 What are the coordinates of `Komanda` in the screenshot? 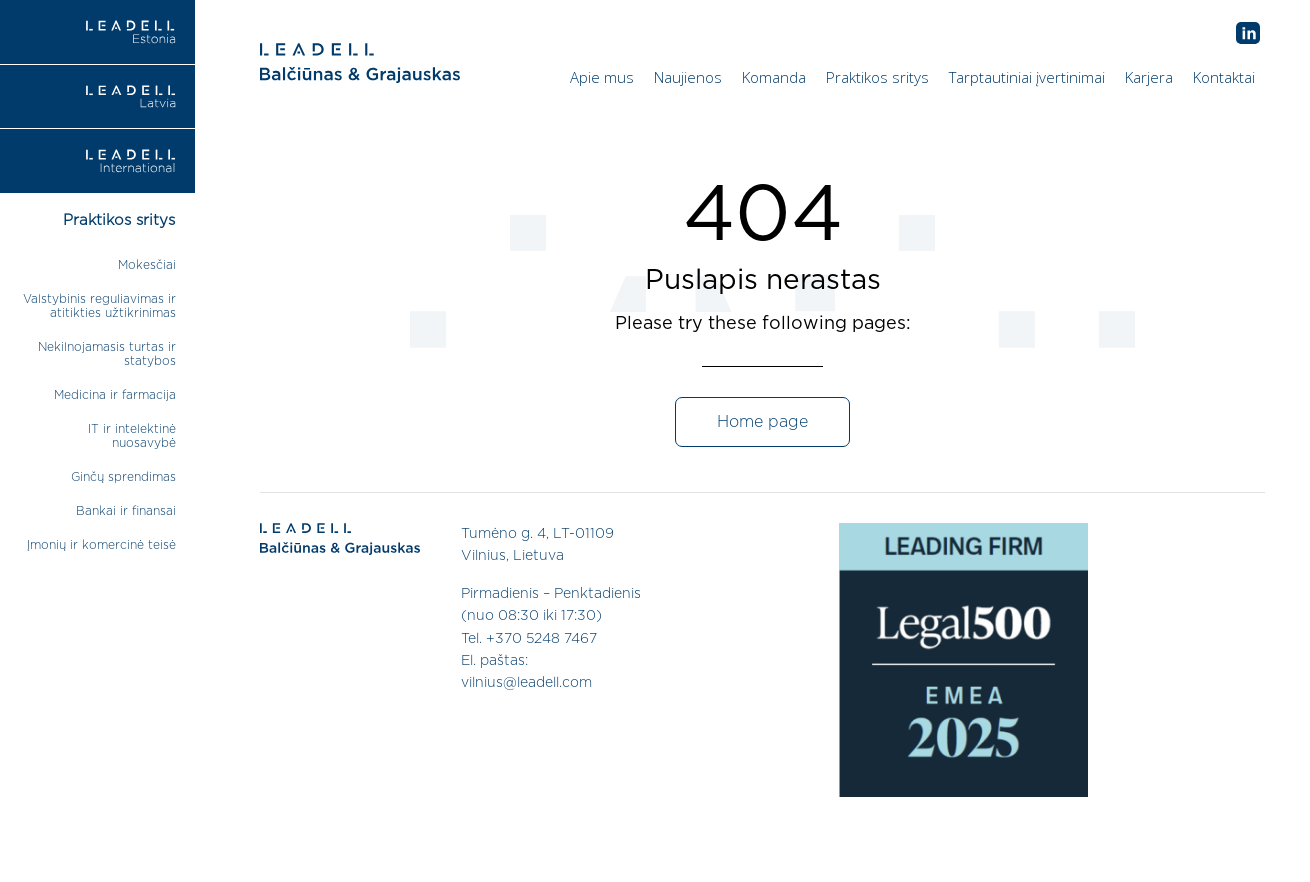 It's located at (774, 77).